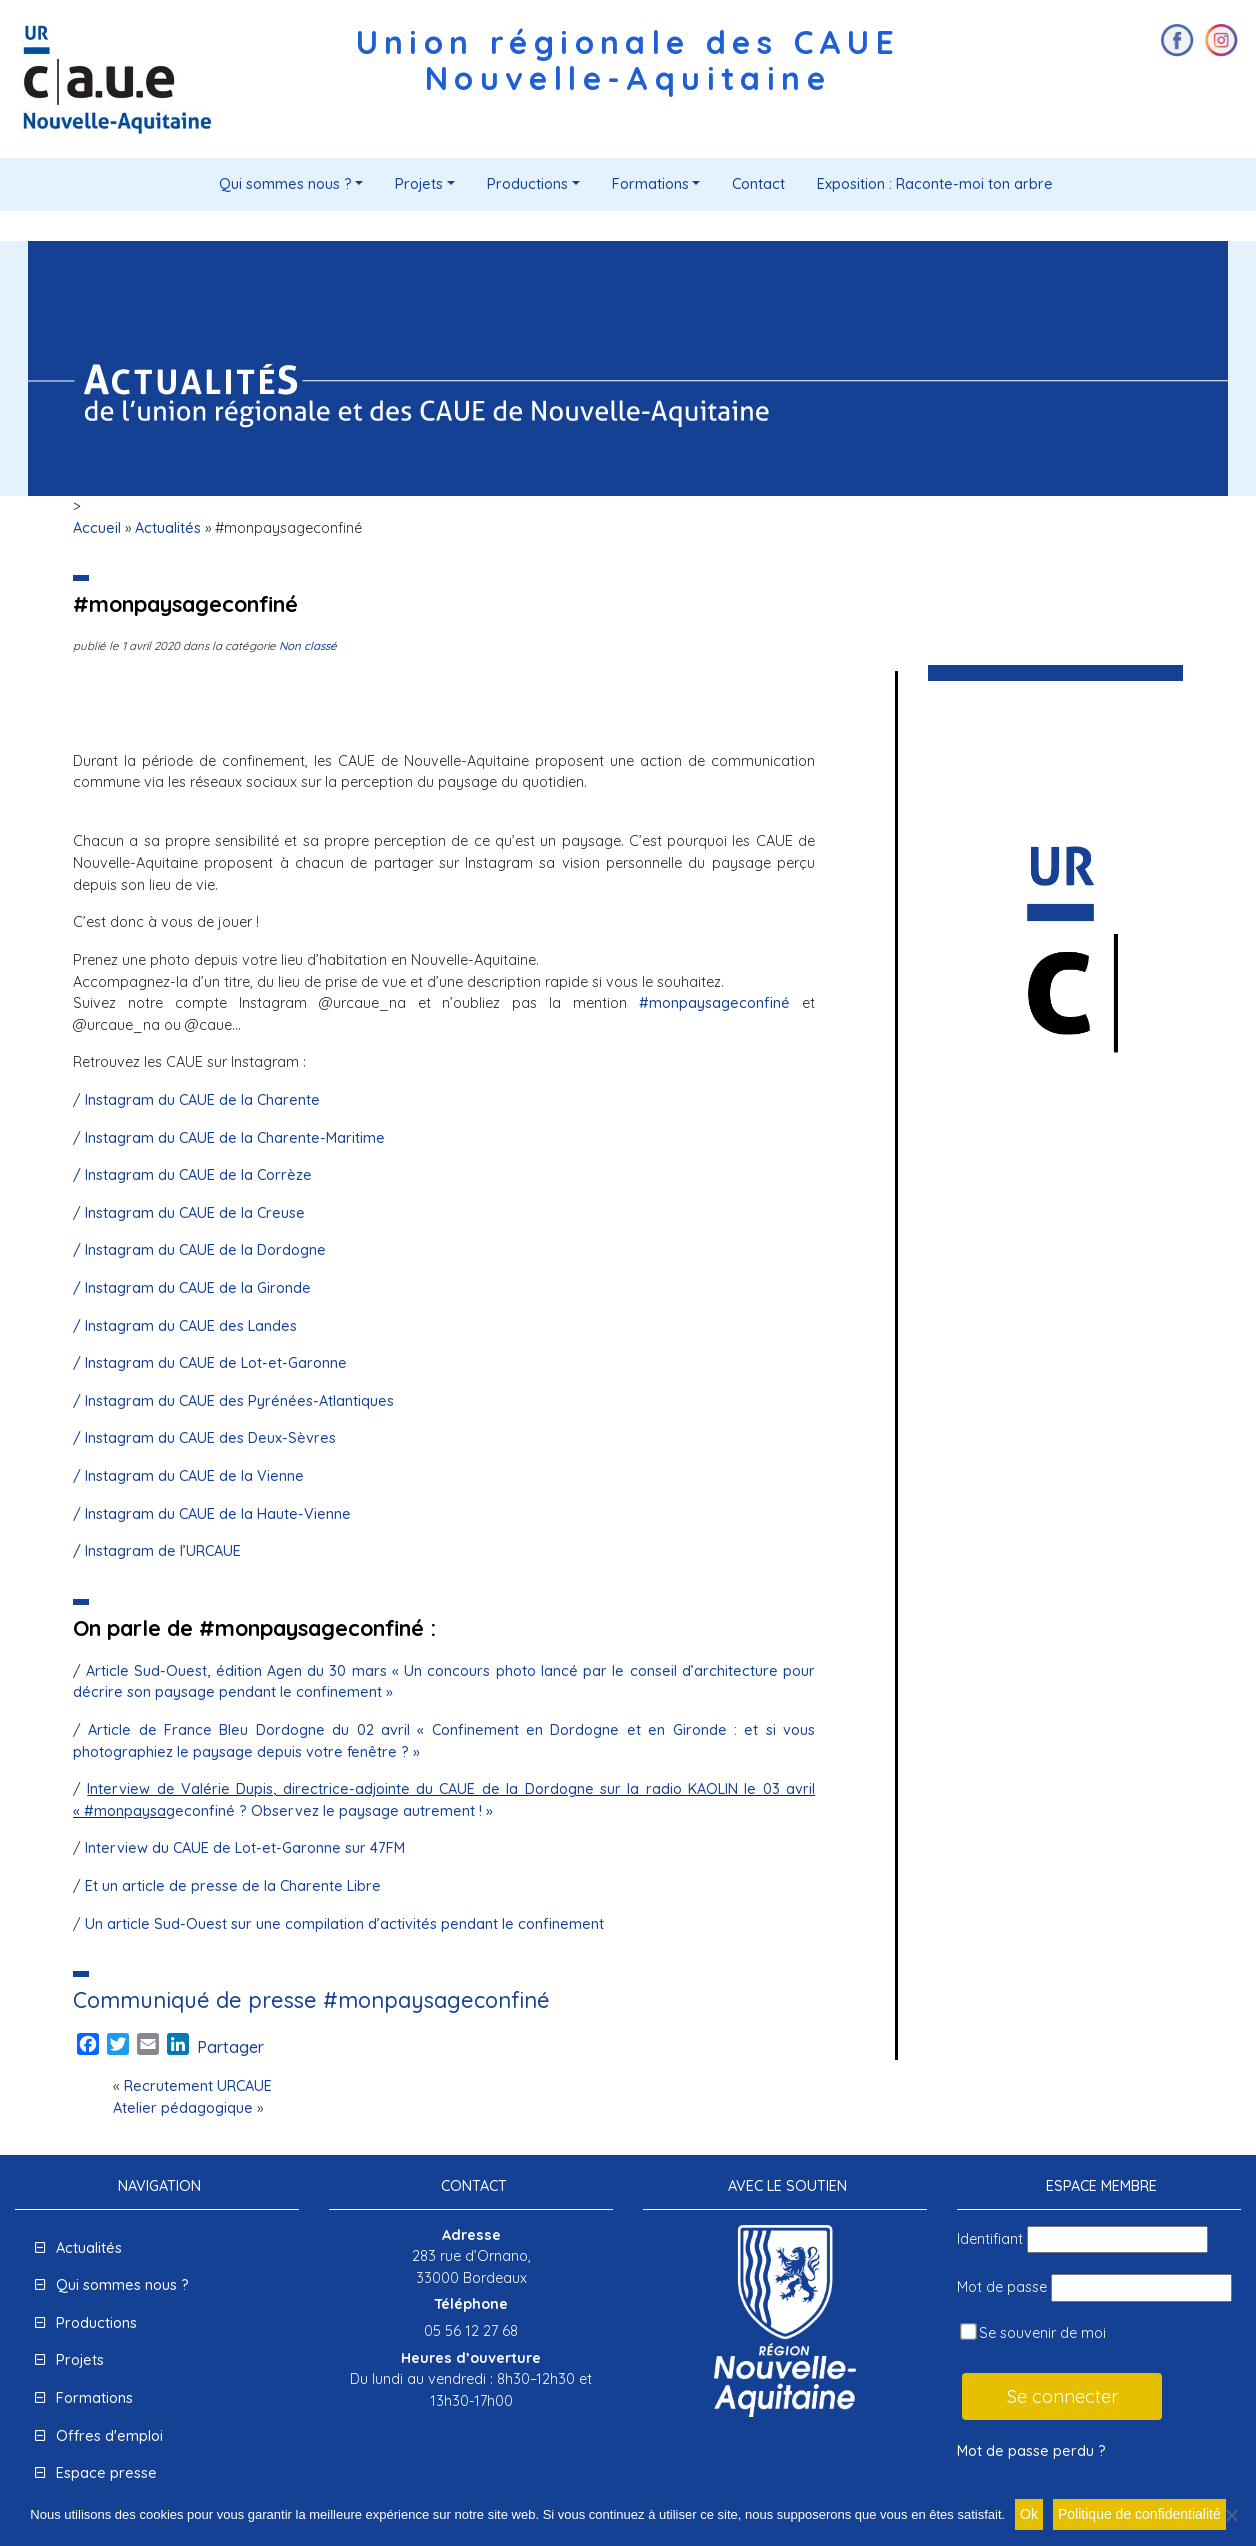 This screenshot has width=1256, height=2546. I want to click on Se souvenir de moi, so click(1033, 2332).